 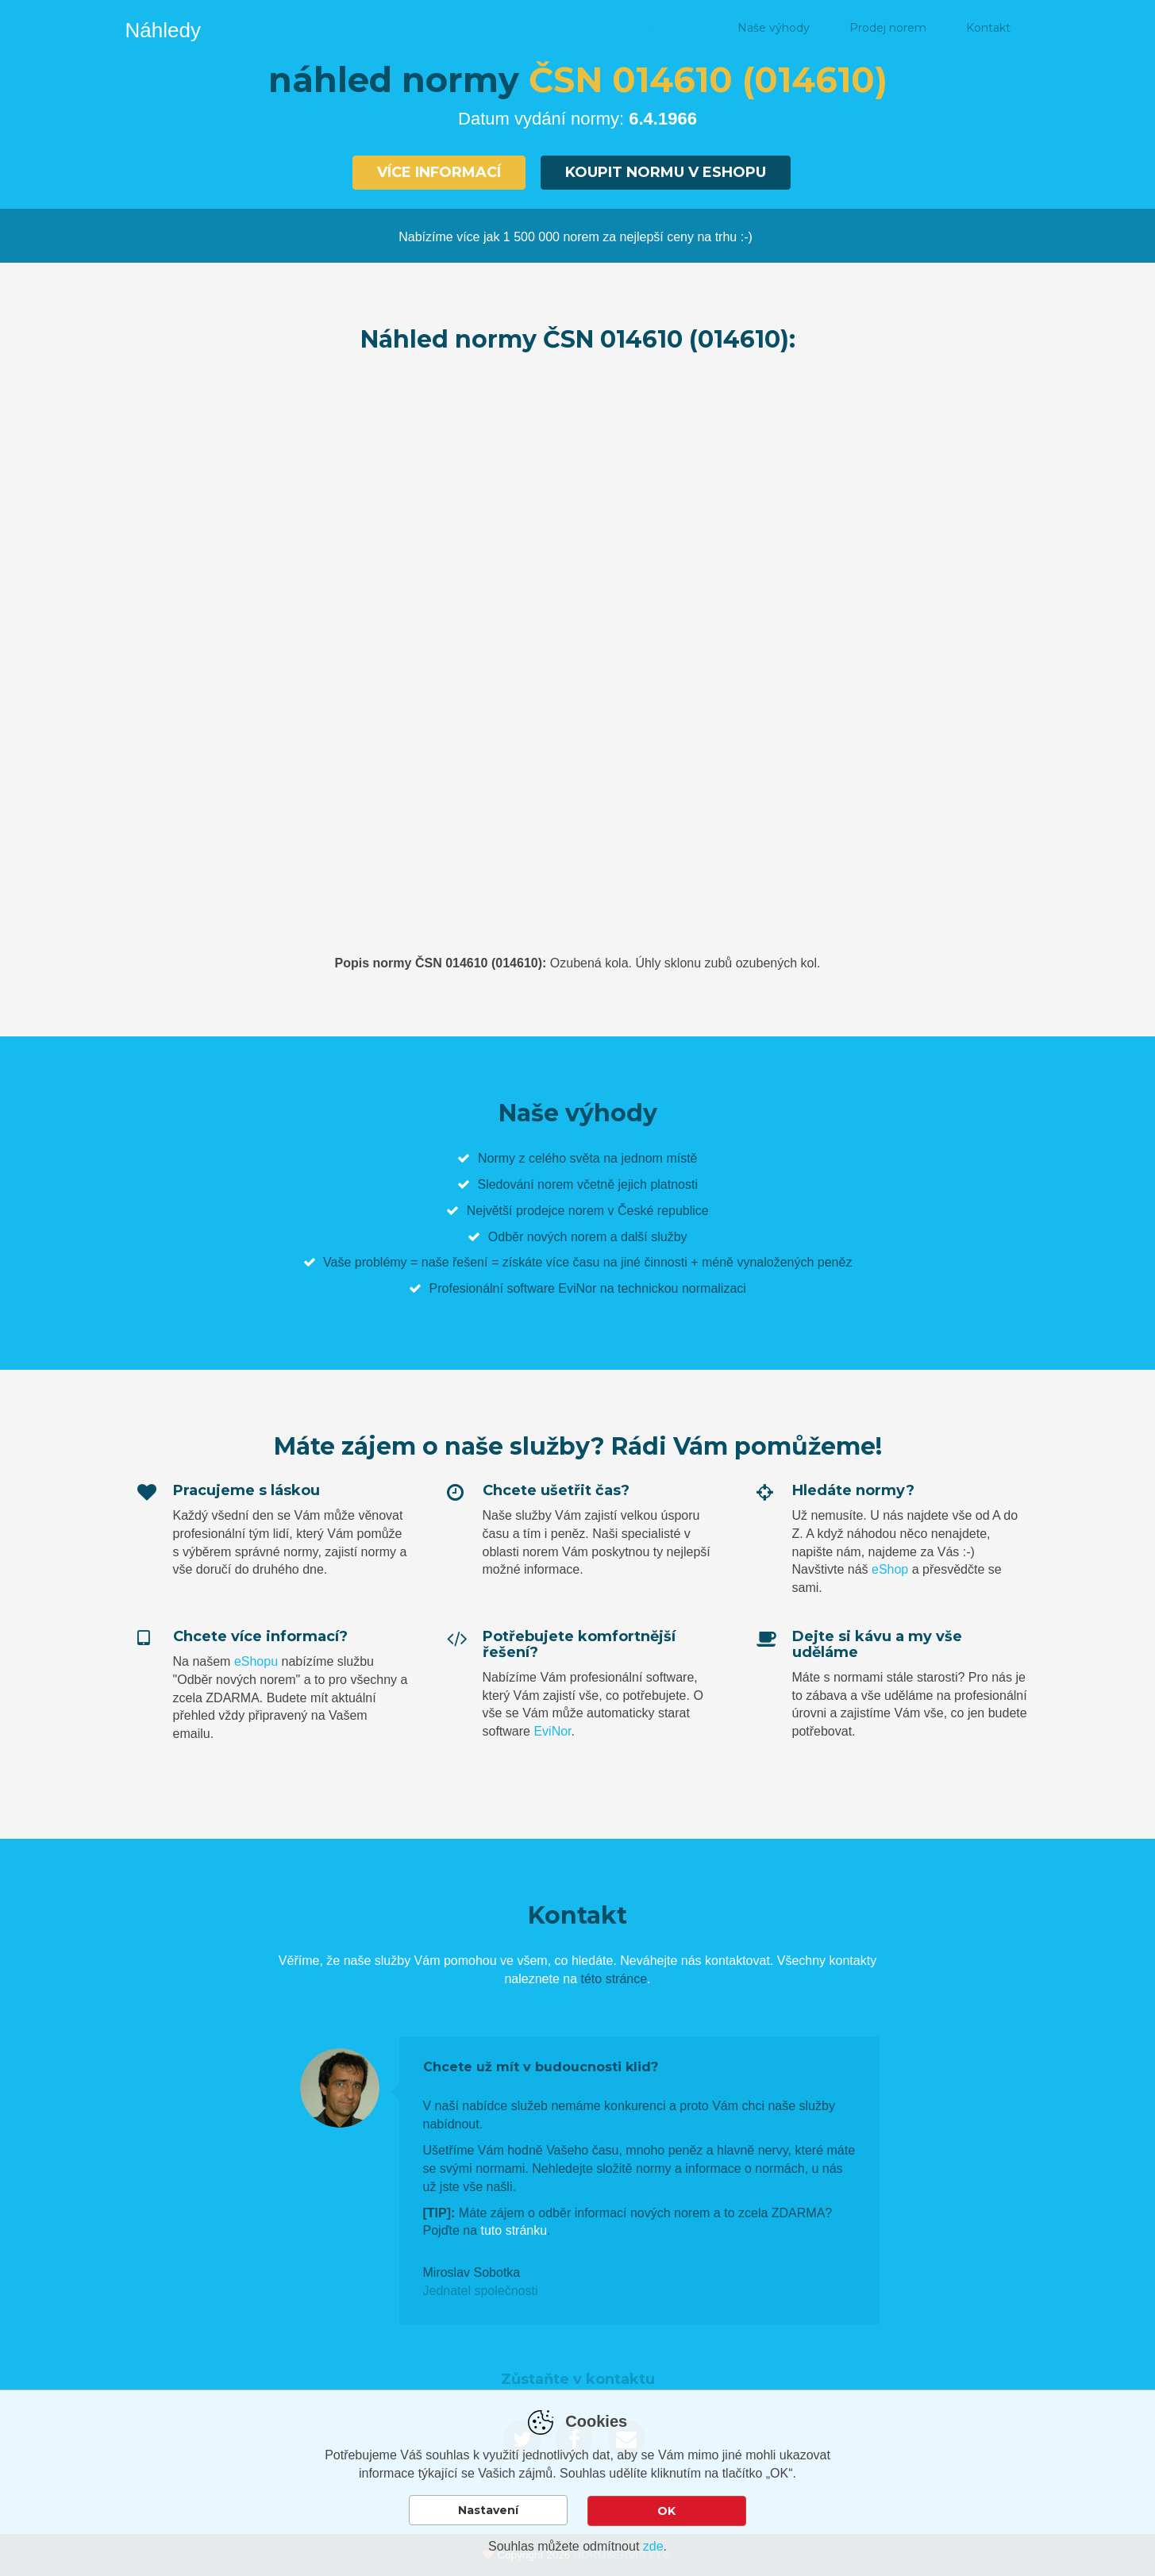 What do you see at coordinates (658, 28) in the screenshot?
I see `Náhled normy` at bounding box center [658, 28].